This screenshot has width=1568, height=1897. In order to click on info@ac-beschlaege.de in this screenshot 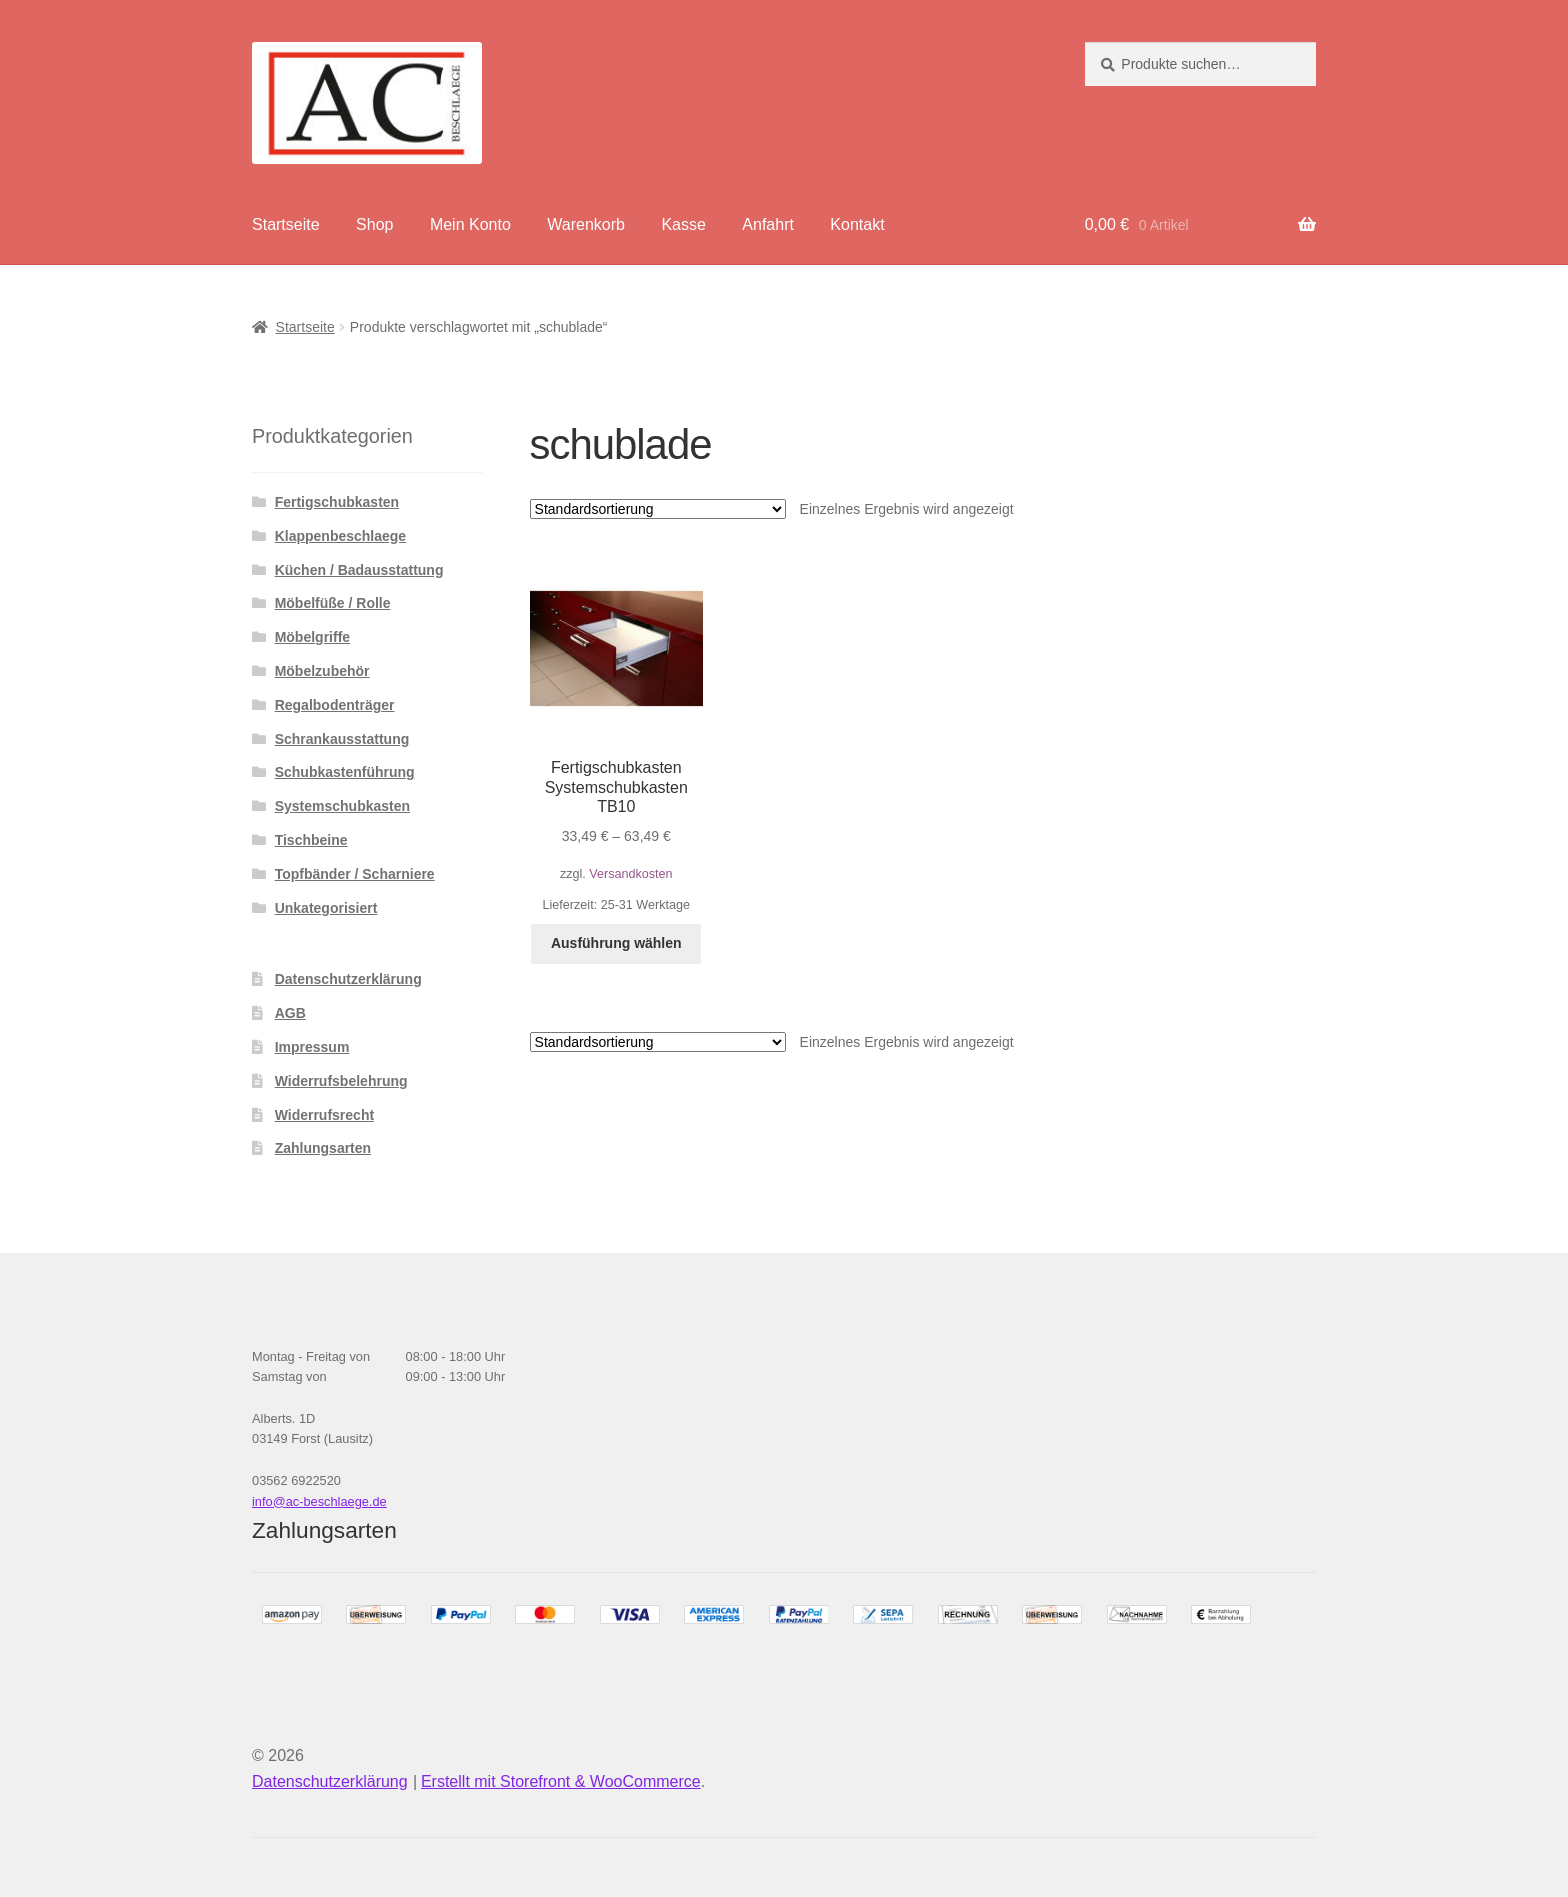, I will do `click(319, 1501)`.